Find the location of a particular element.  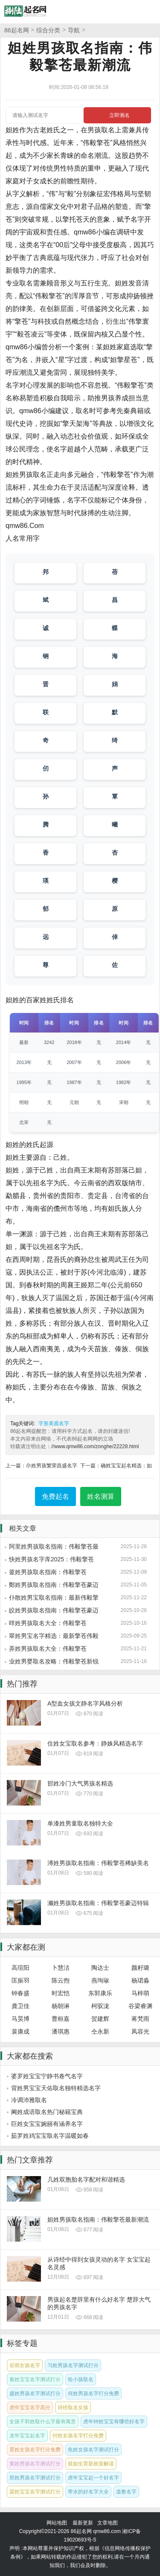

大家都在搜索 is located at coordinates (30, 2056).